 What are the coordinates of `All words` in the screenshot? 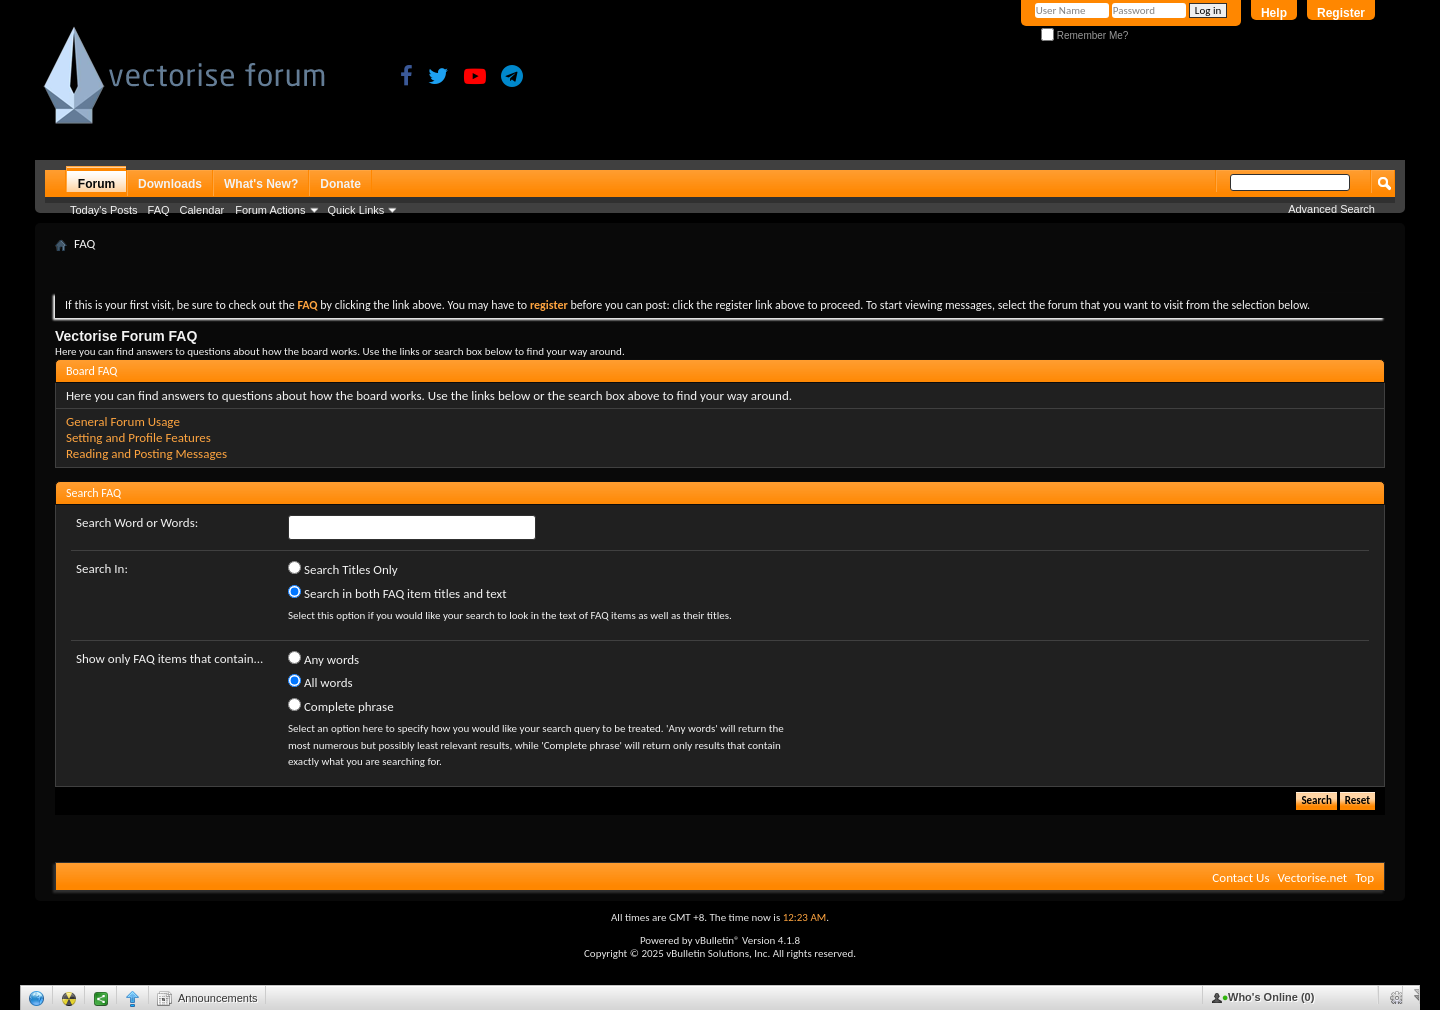 It's located at (320, 682).